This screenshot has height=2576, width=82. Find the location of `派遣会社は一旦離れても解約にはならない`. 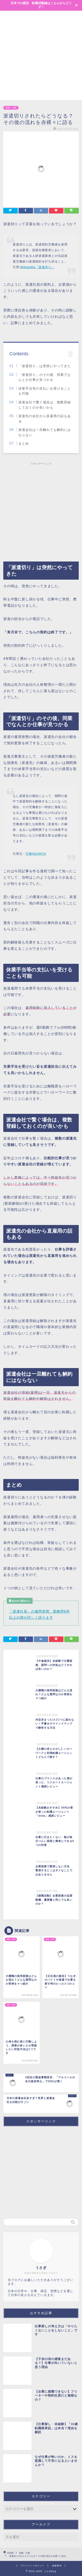

派遣会社は一旦離れても解約にはならない is located at coordinates (44, 432).